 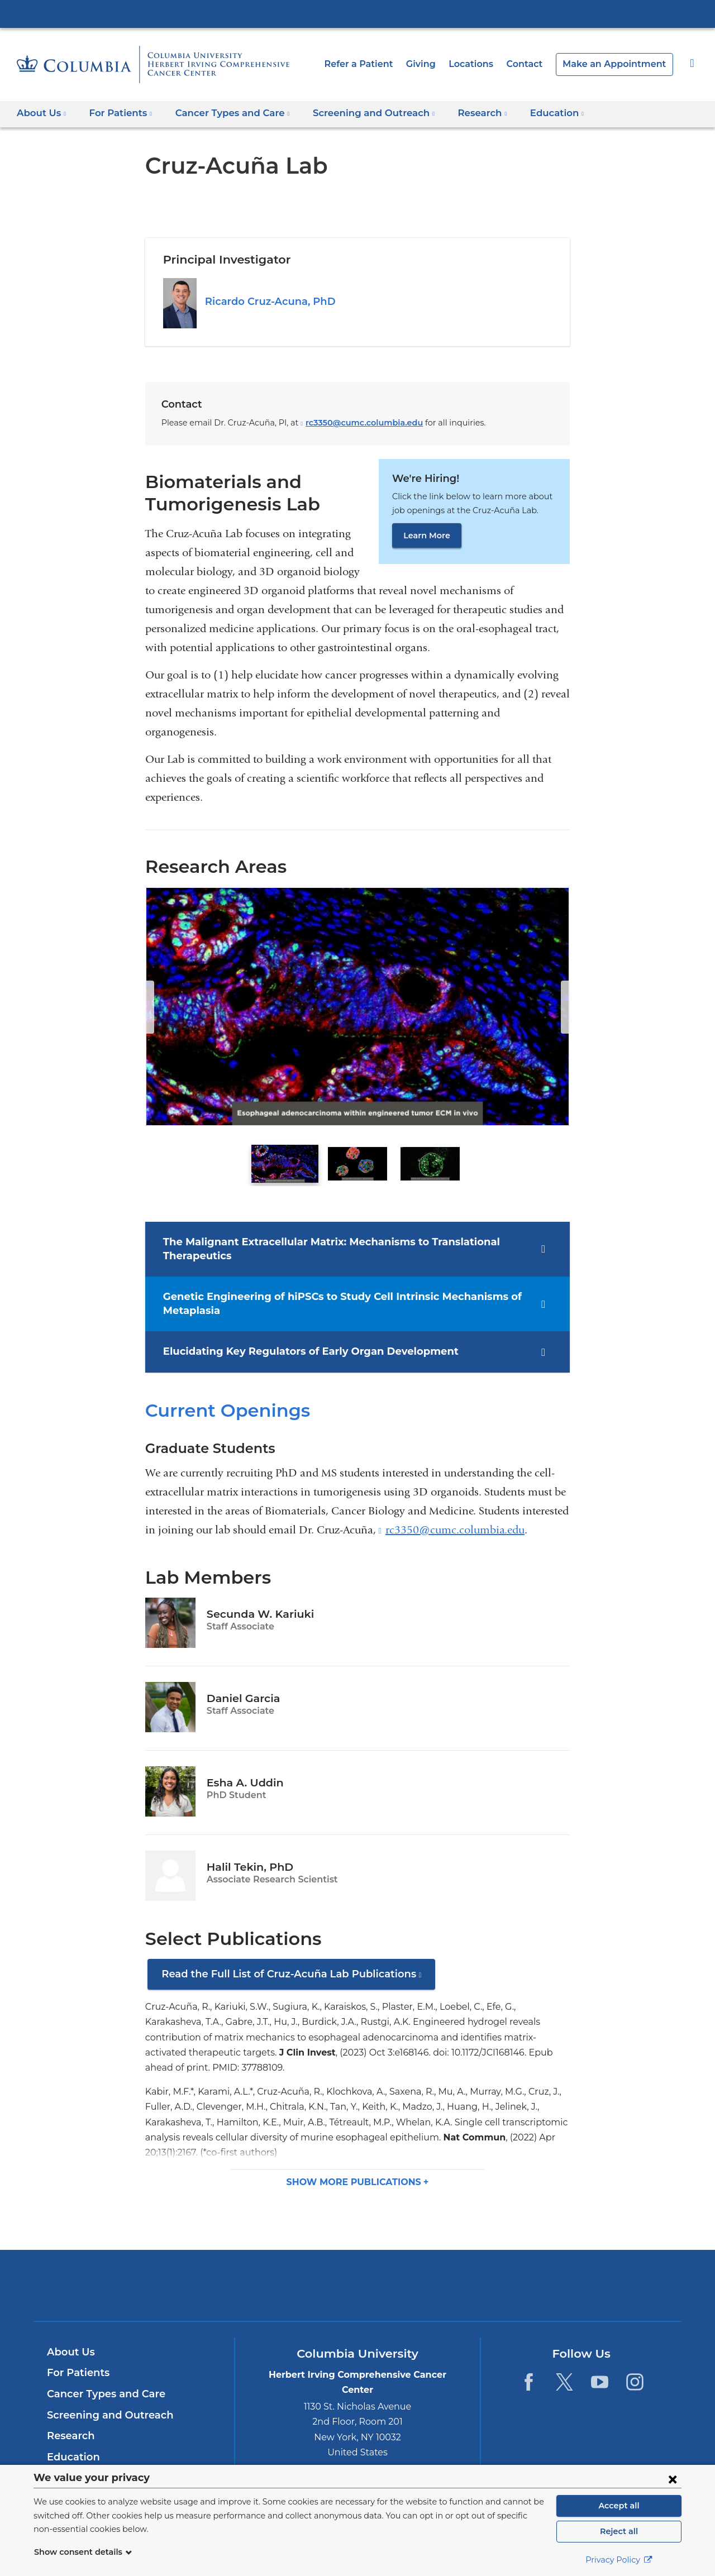 I want to click on Screening and Outreach [button], so click(x=356, y=113).